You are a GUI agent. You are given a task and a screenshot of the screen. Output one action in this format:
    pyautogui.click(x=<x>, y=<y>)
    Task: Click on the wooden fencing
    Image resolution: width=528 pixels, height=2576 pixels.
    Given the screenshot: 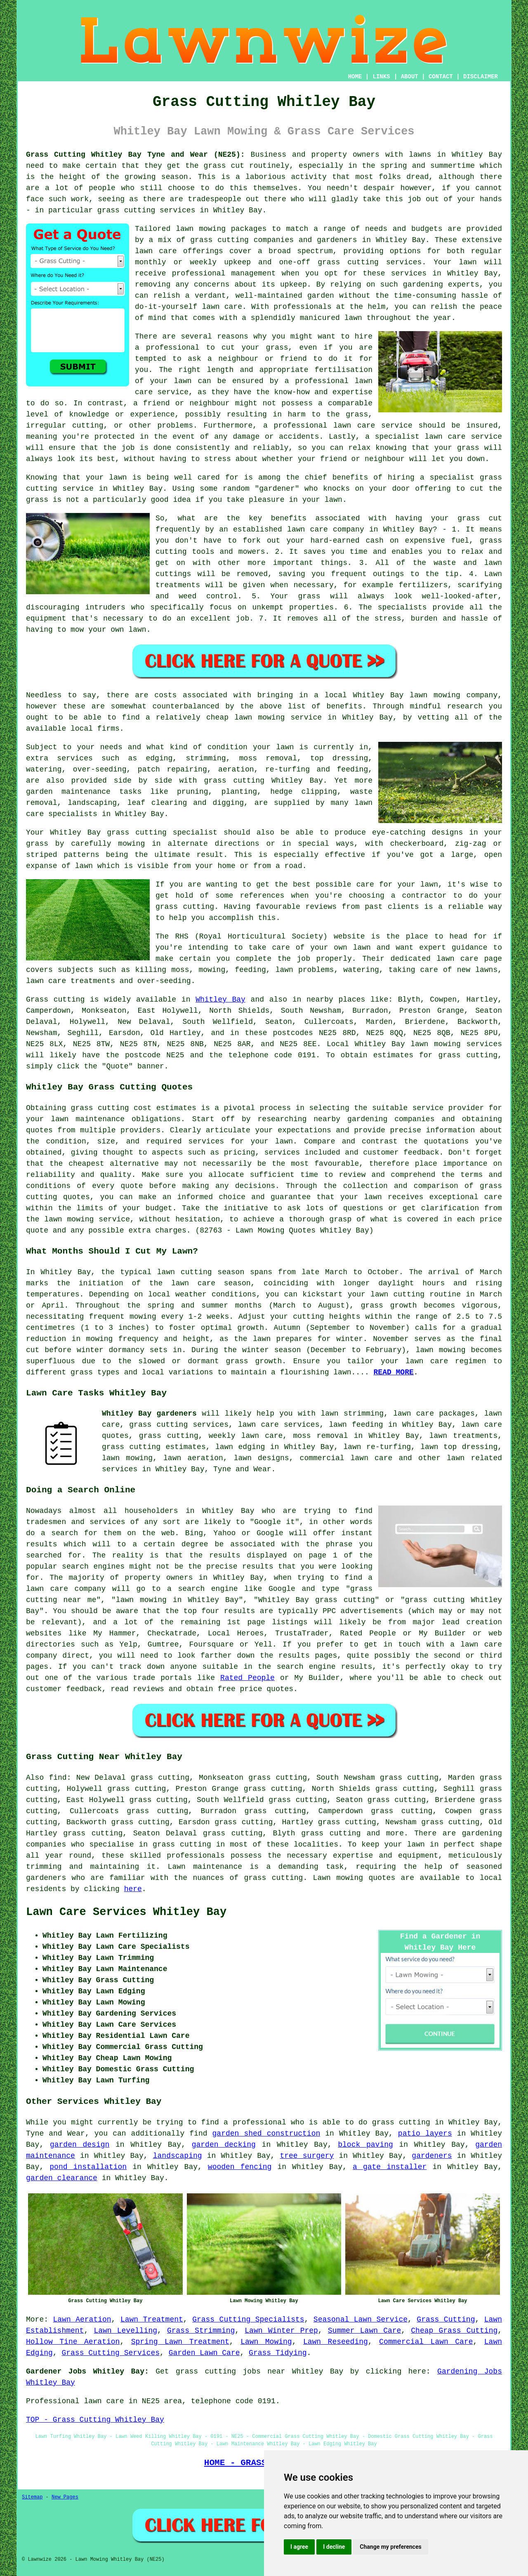 What is the action you would take?
    pyautogui.click(x=240, y=2167)
    